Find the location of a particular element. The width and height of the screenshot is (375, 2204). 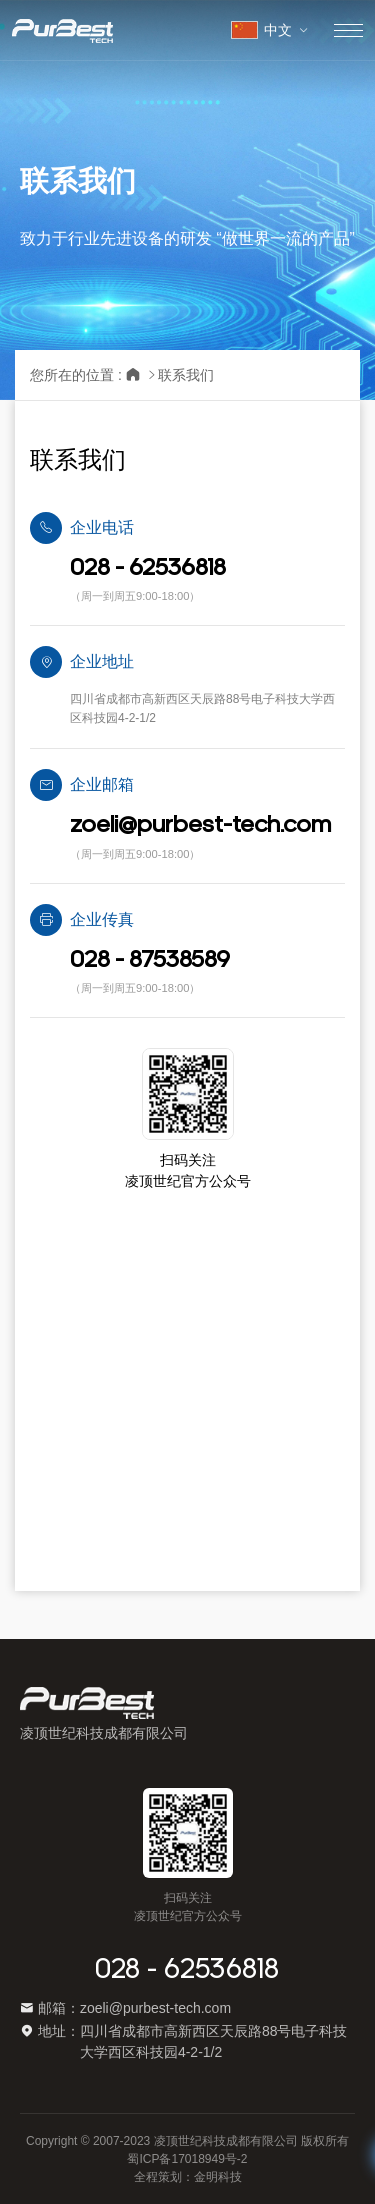

028 - 62536818 is located at coordinates (187, 1970).